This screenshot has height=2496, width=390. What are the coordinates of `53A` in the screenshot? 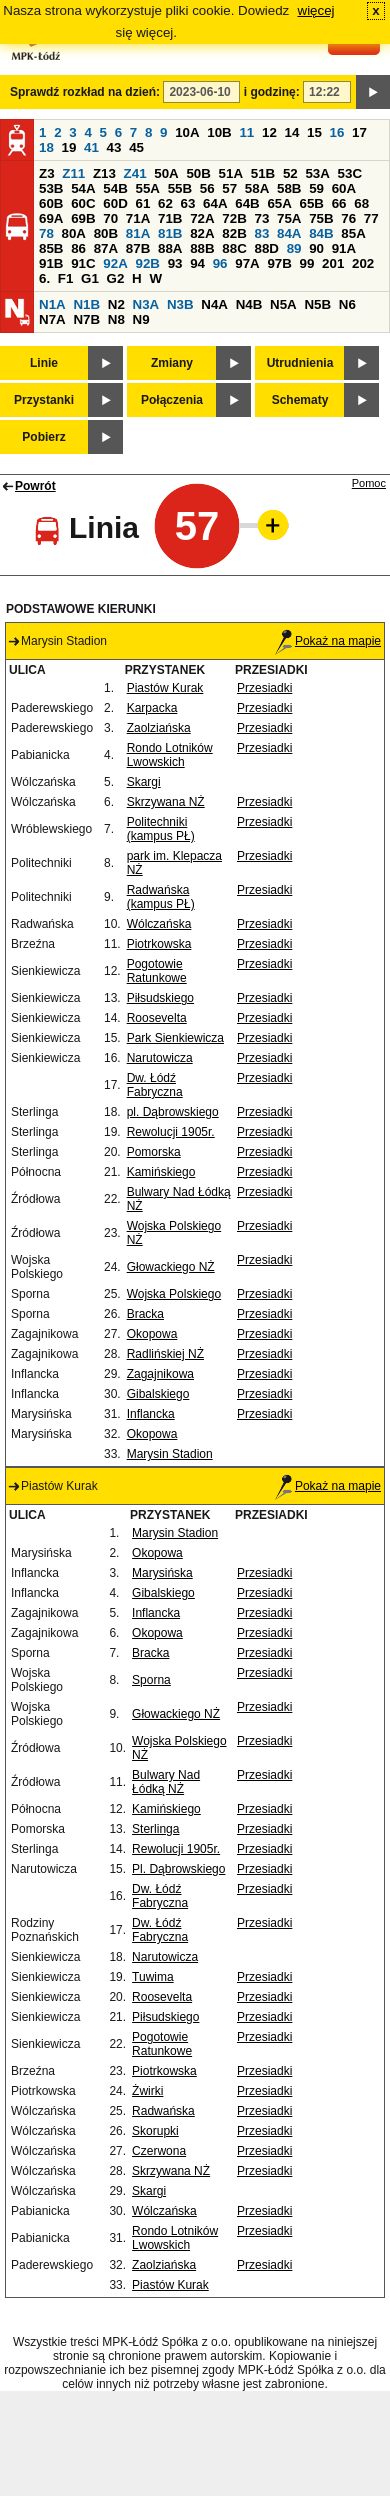 It's located at (317, 173).